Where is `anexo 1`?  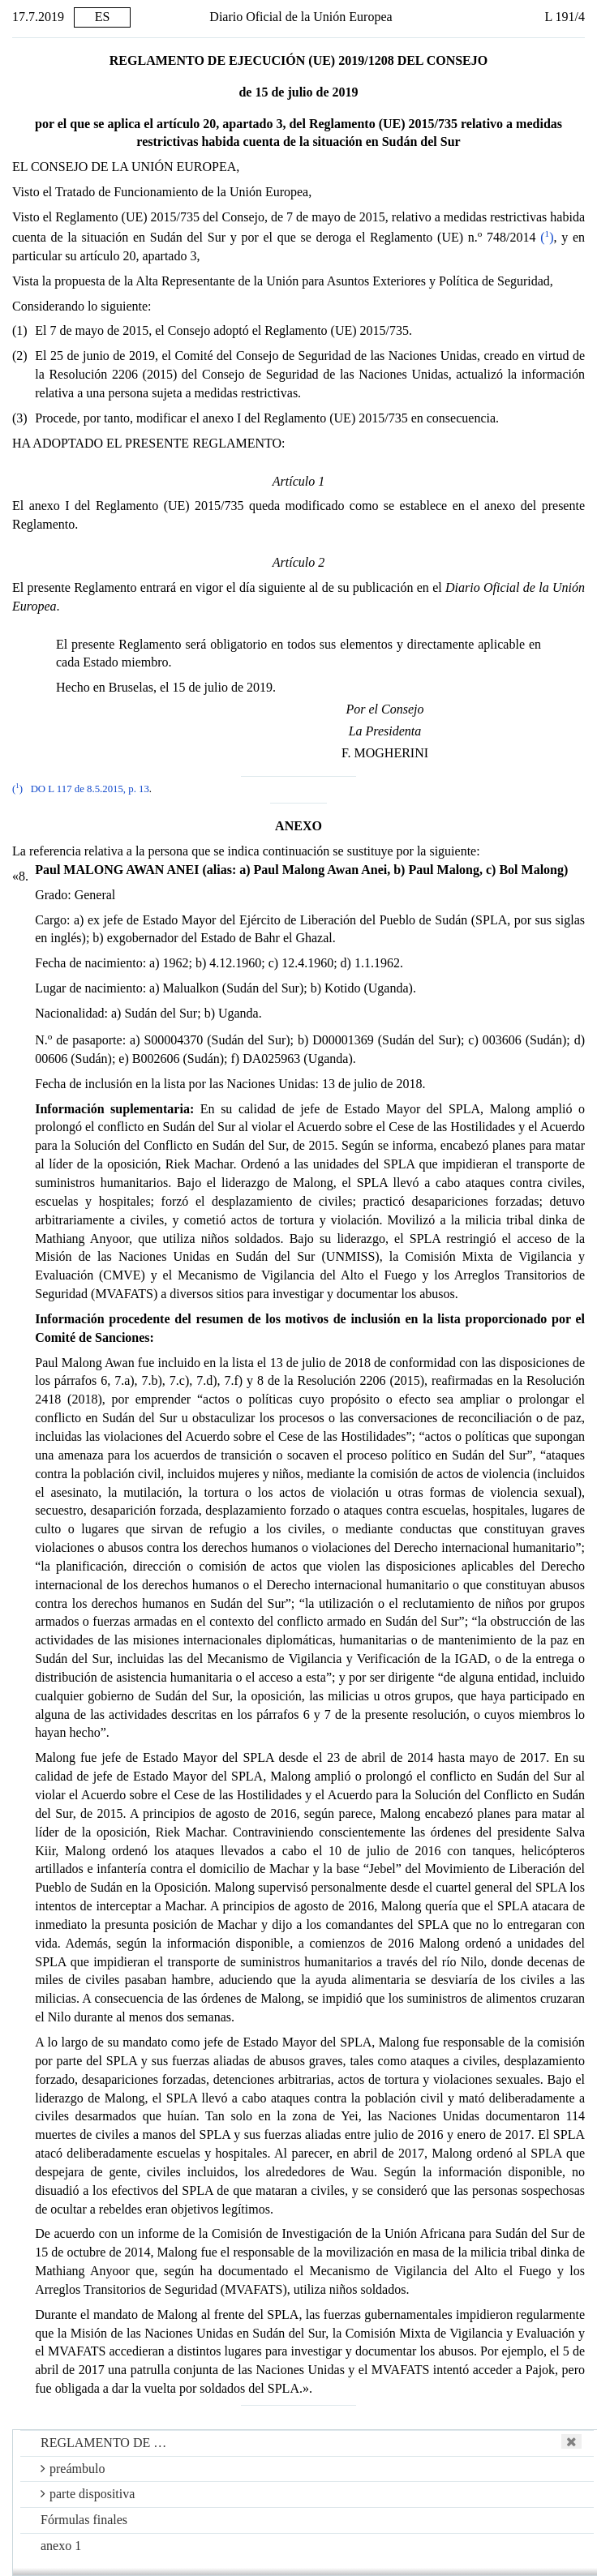 anexo 1 is located at coordinates (61, 2545).